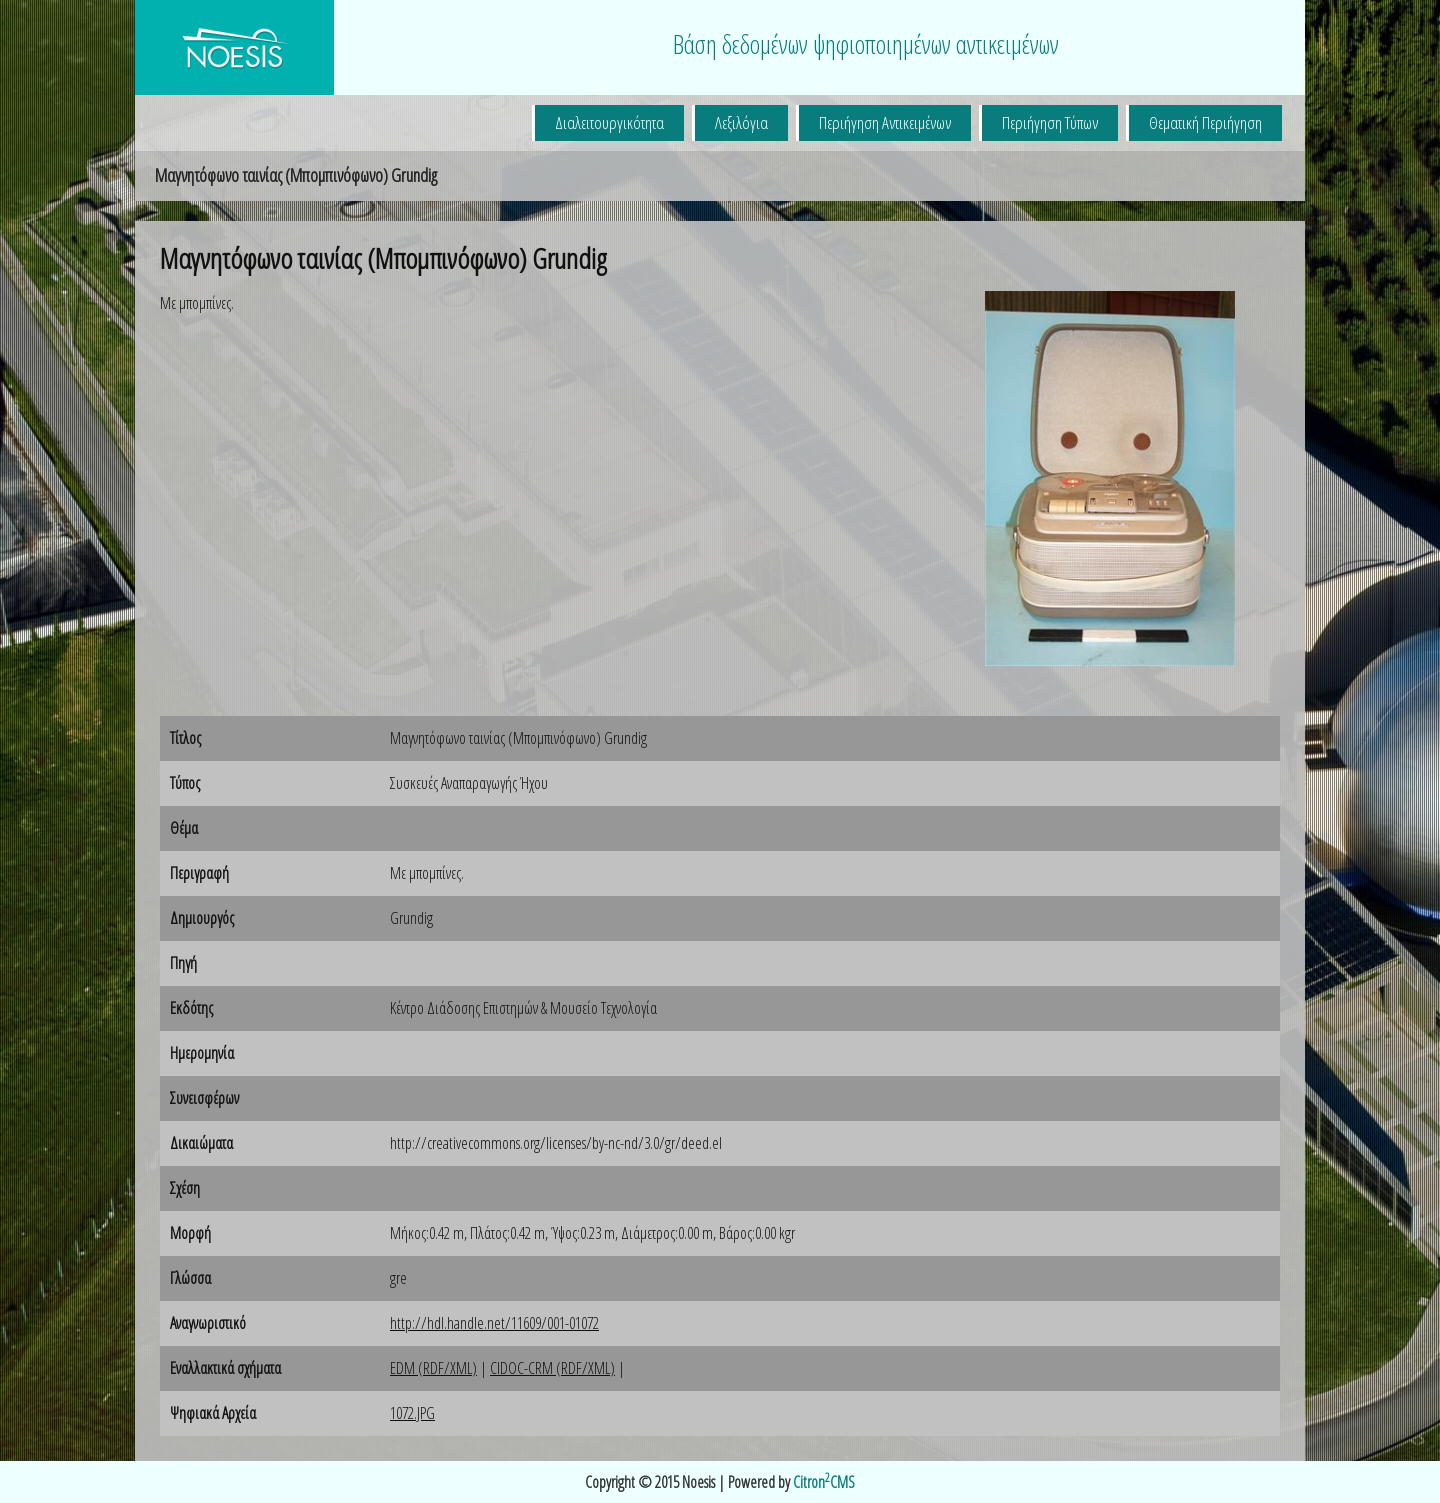 This screenshot has width=1440, height=1503. Describe the element at coordinates (1205, 122) in the screenshot. I see `Θεματική Περιήγηση` at that location.